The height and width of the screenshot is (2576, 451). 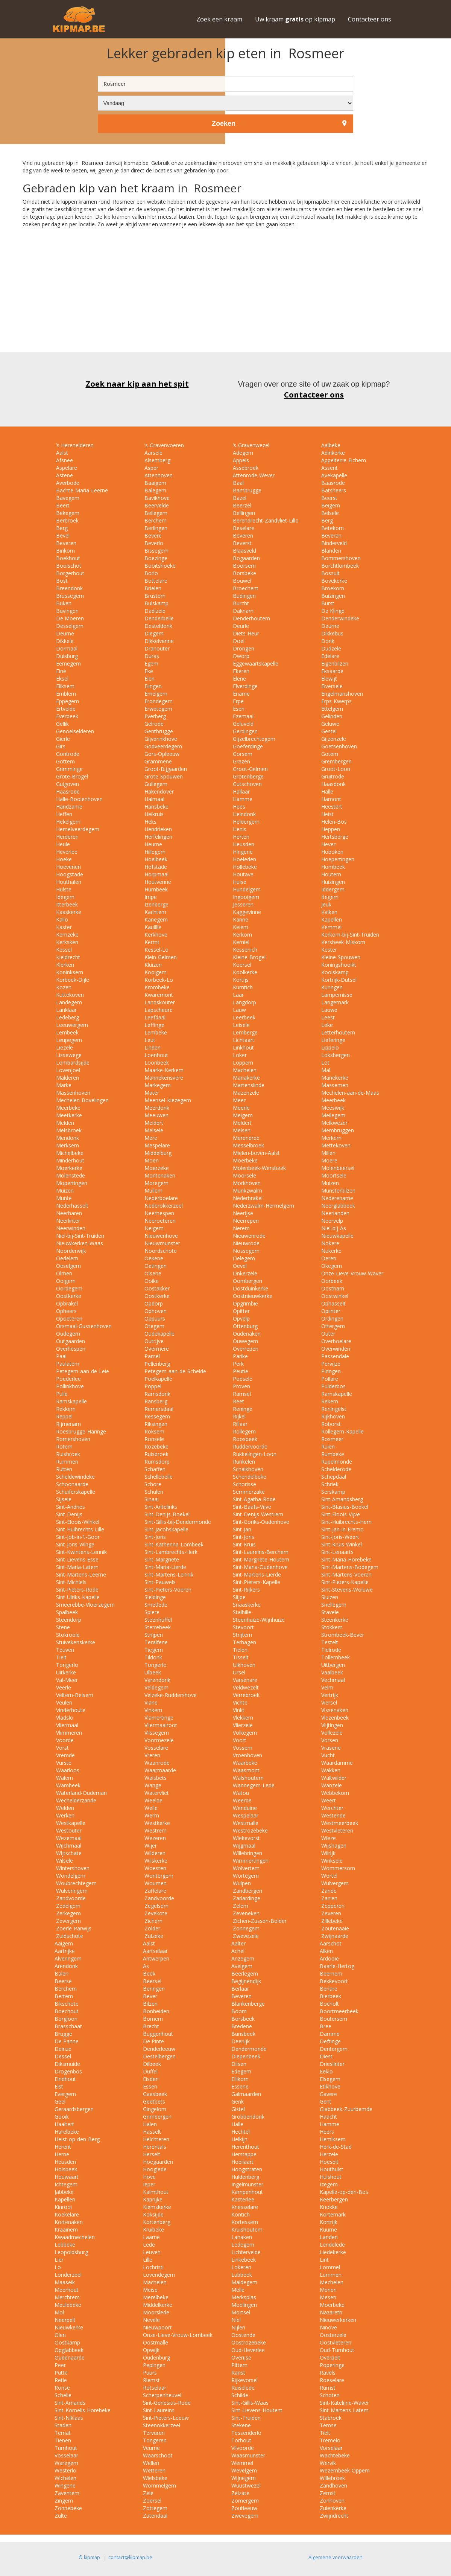 I want to click on Wielsbeke, so click(x=155, y=2478).